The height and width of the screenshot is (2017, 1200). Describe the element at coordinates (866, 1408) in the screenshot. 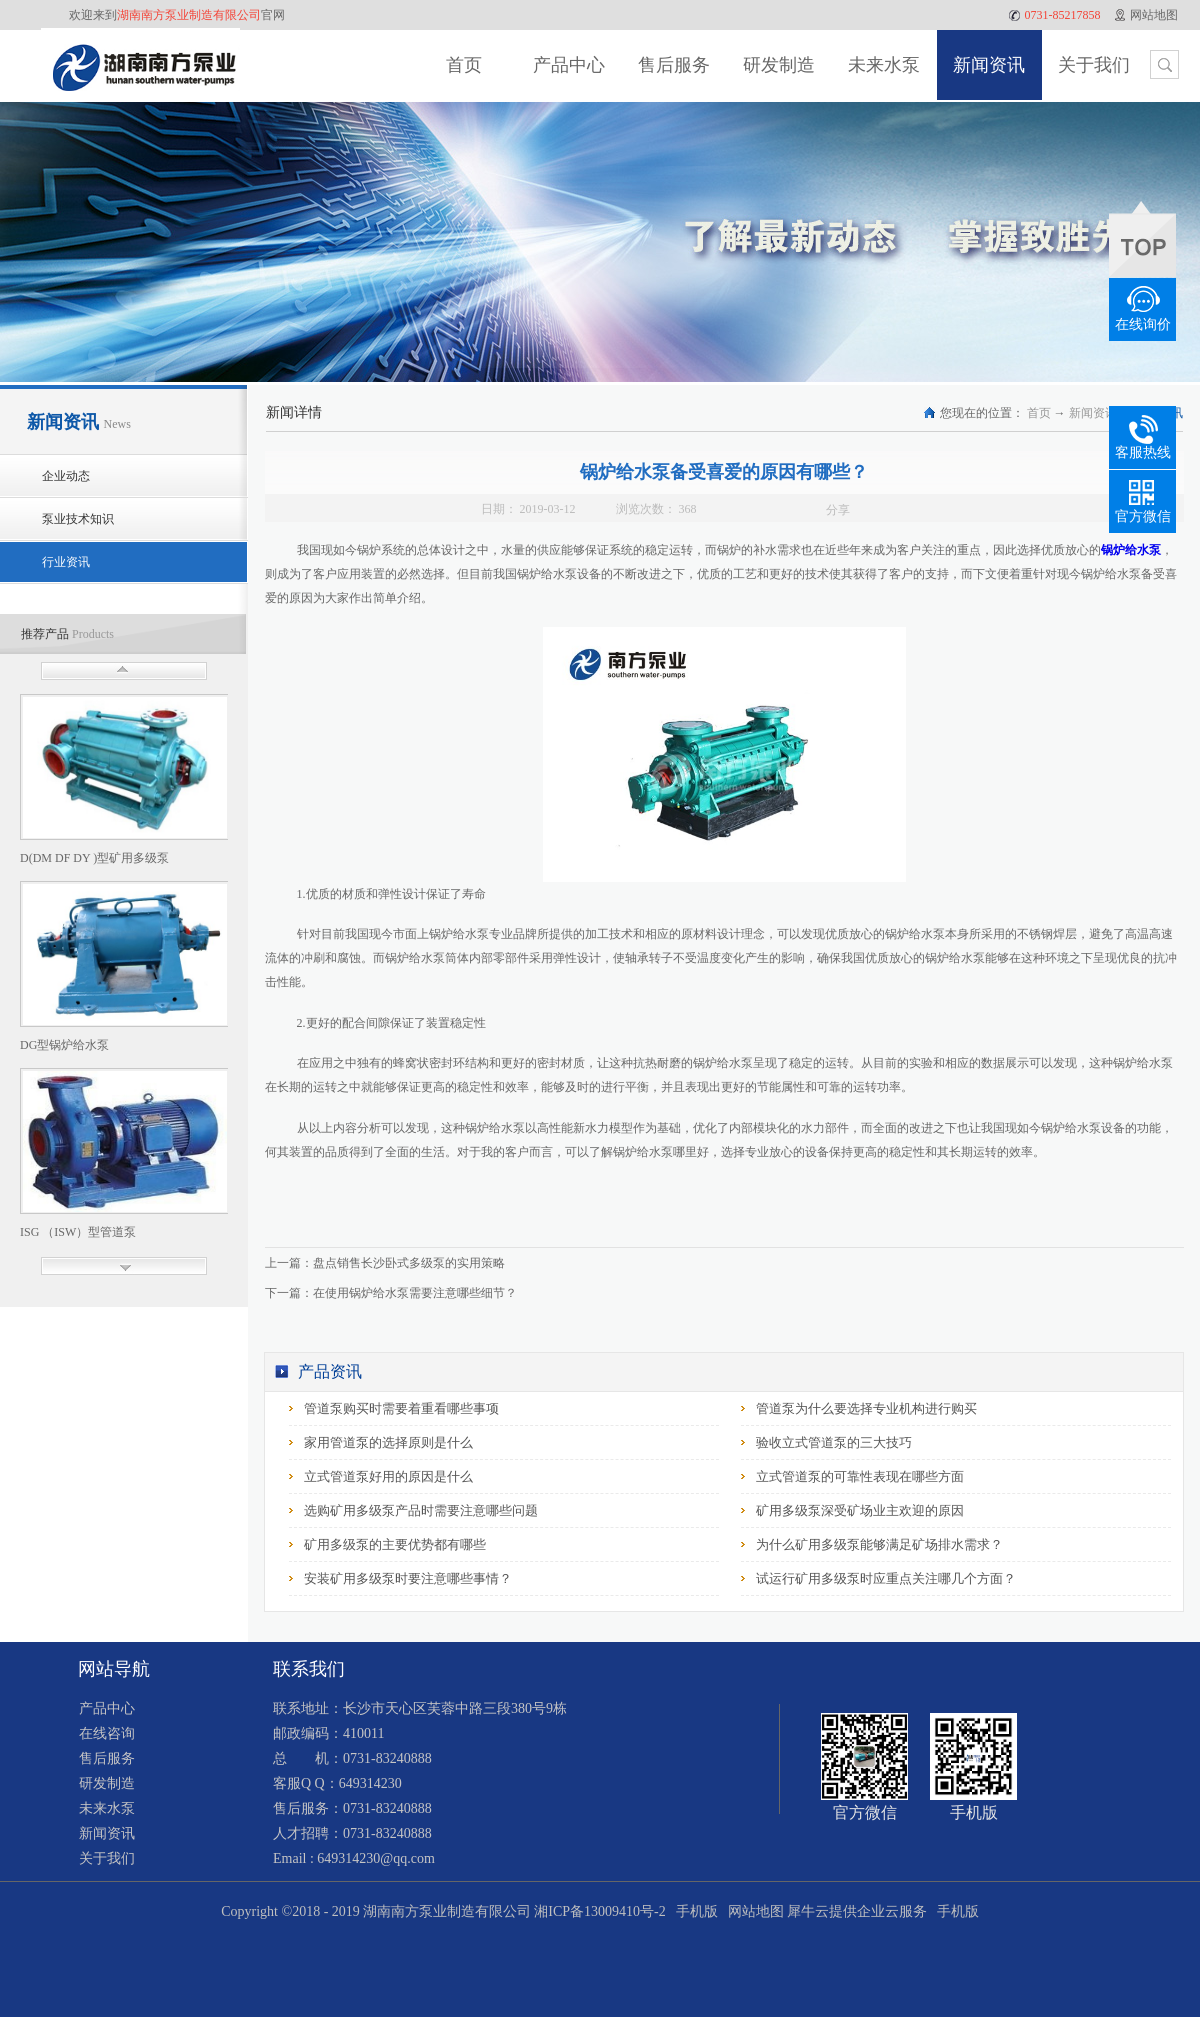

I see `管道泵为什么要选择专业机构进行购买` at that location.